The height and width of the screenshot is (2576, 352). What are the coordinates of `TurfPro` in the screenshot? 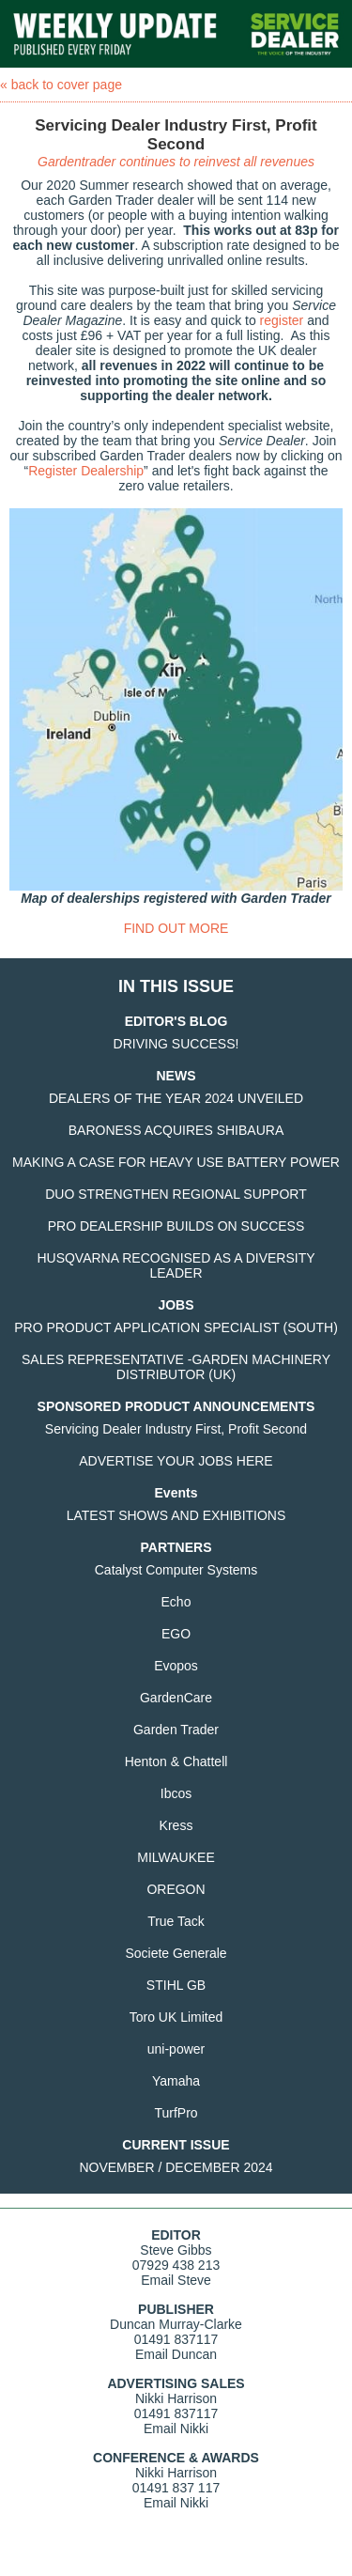 It's located at (175, 2112).